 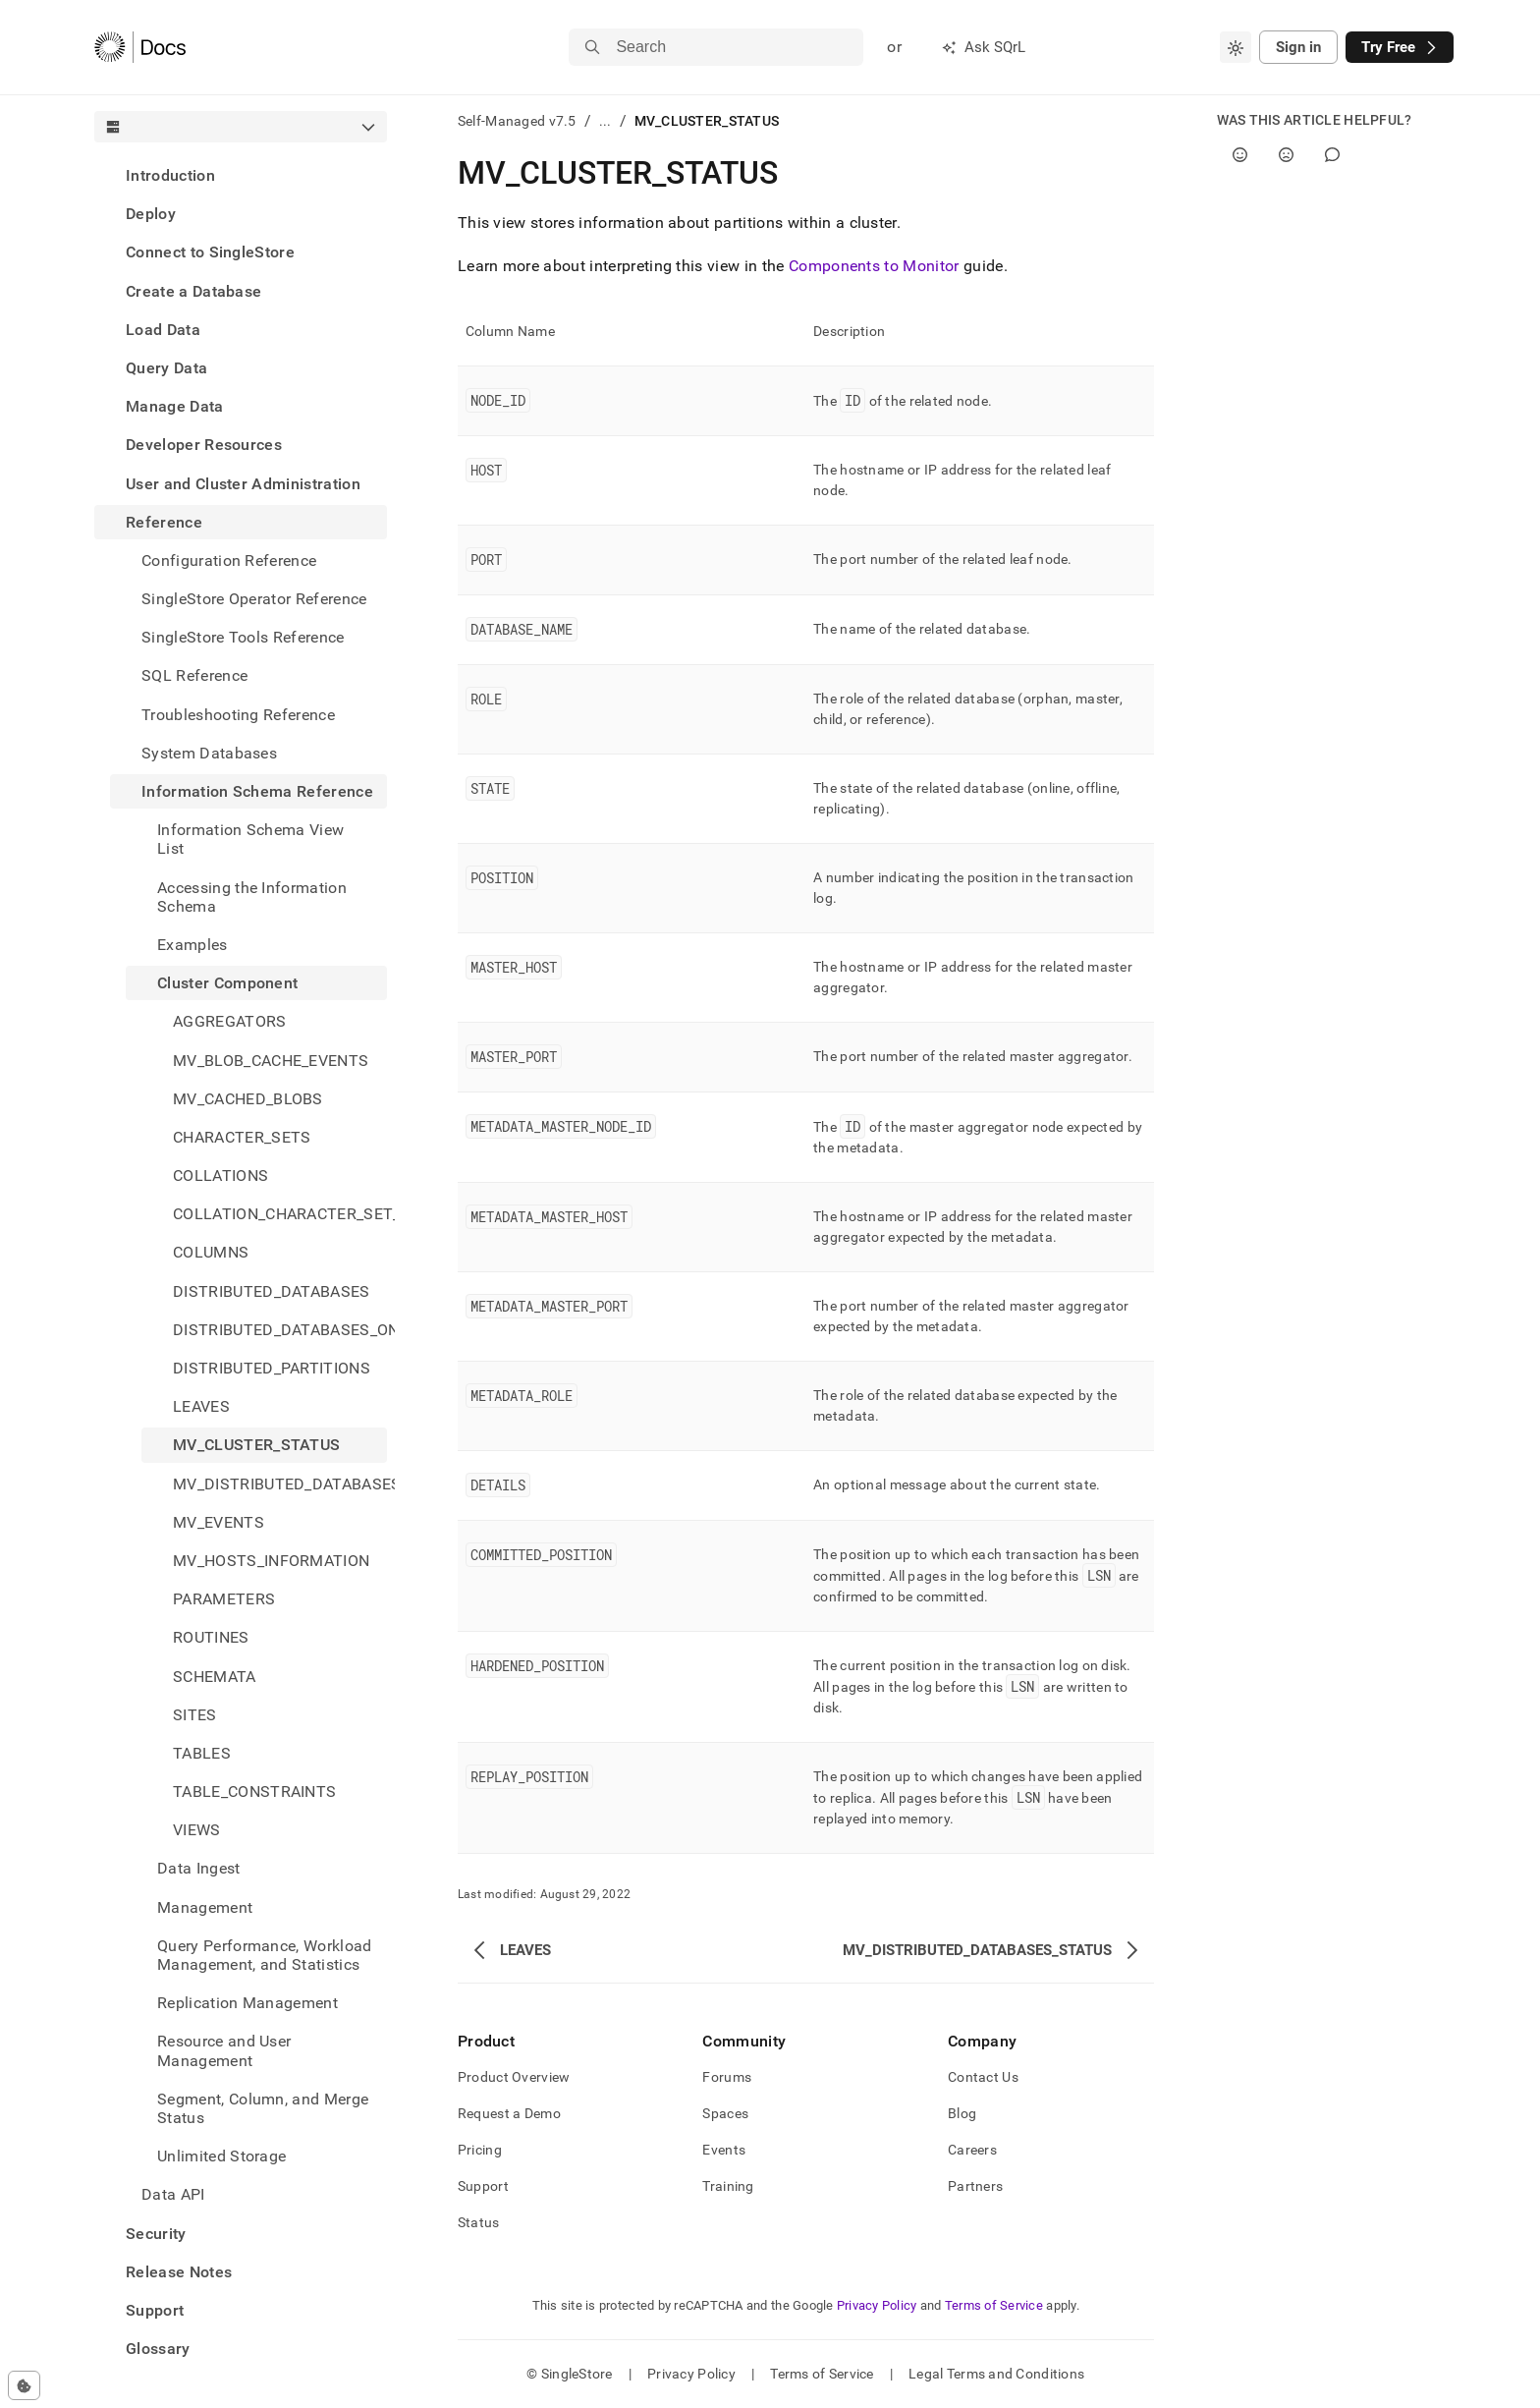 What do you see at coordinates (224, 1599) in the screenshot?
I see `PARAMETERS [treeitem]` at bounding box center [224, 1599].